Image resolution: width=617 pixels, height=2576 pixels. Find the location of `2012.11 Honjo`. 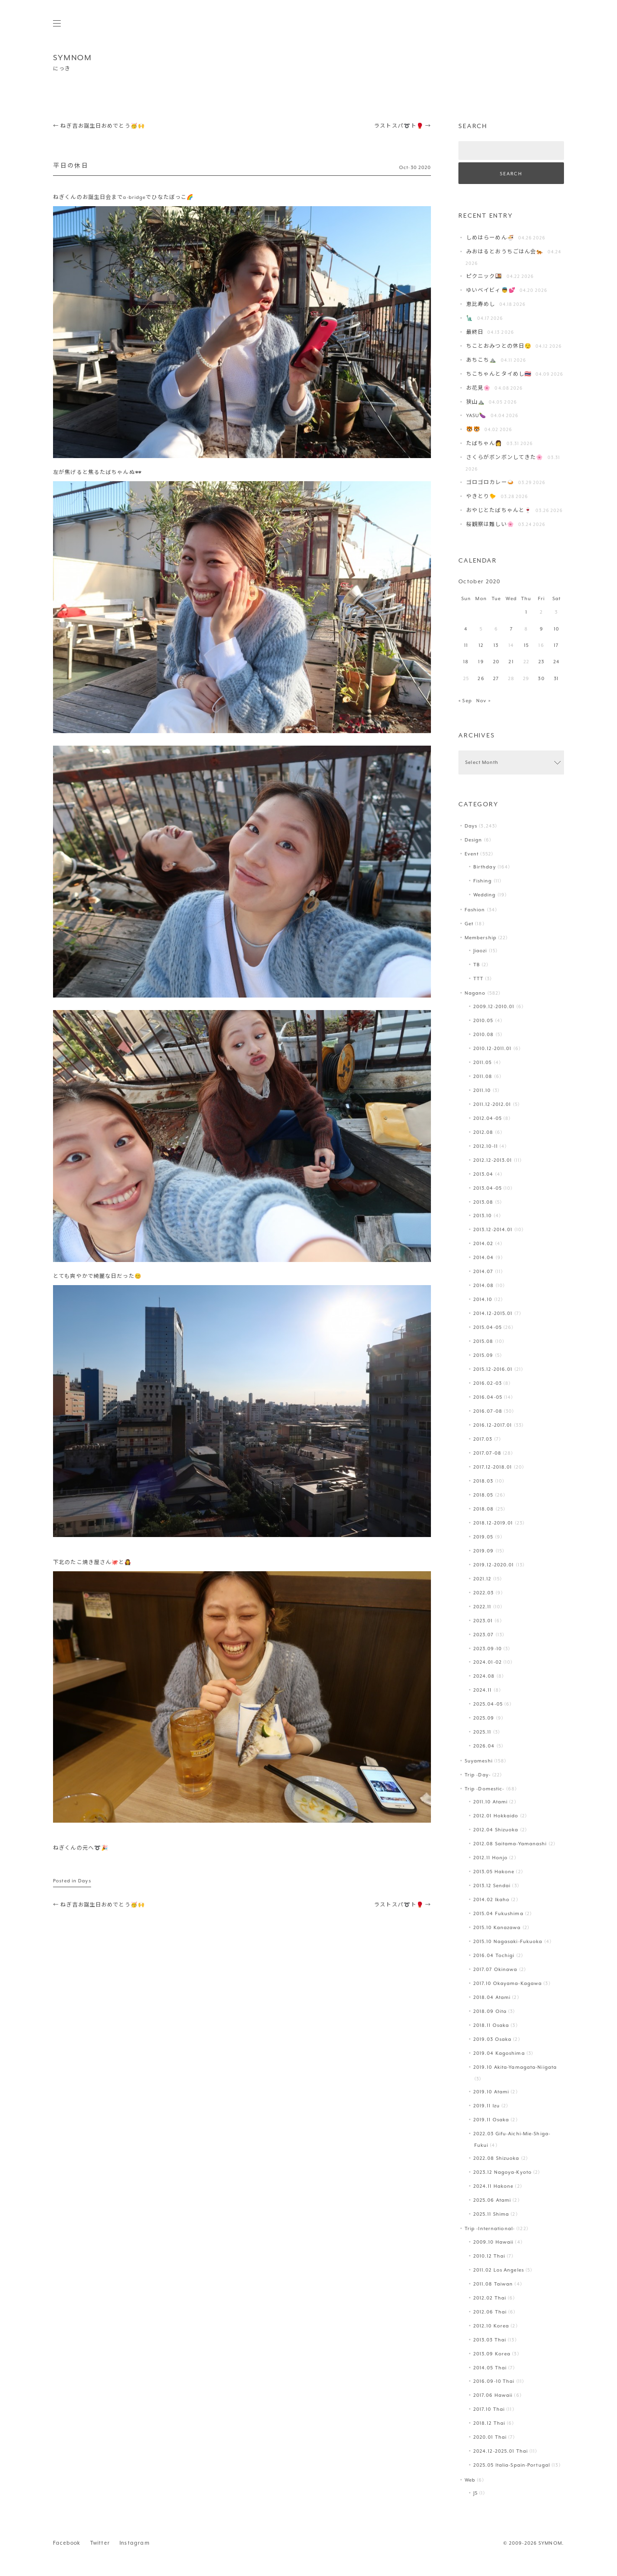

2012.11 Honjo is located at coordinates (490, 1857).